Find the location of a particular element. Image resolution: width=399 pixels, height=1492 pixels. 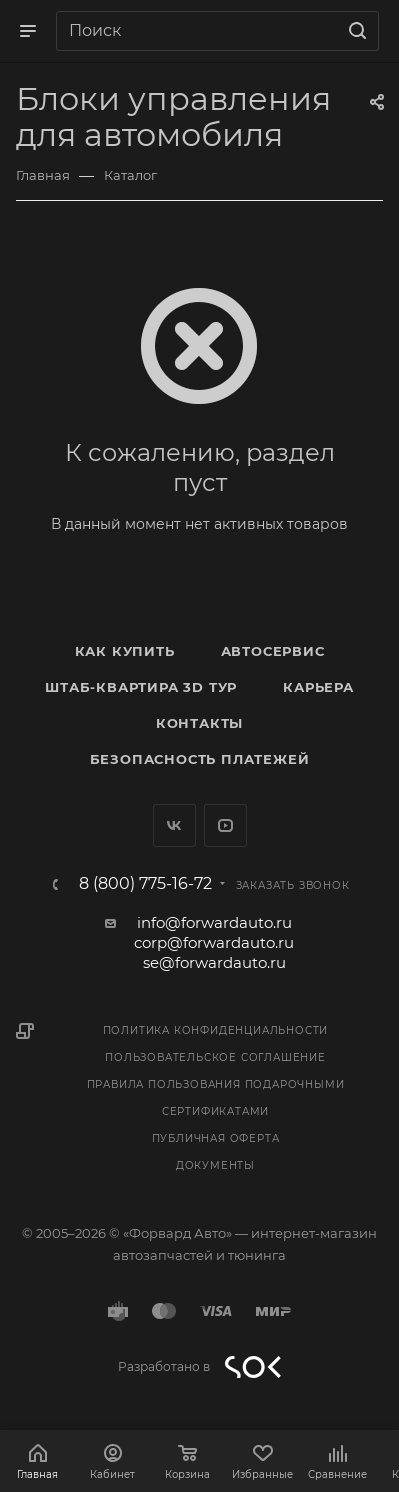

Документы is located at coordinates (215, 1165).